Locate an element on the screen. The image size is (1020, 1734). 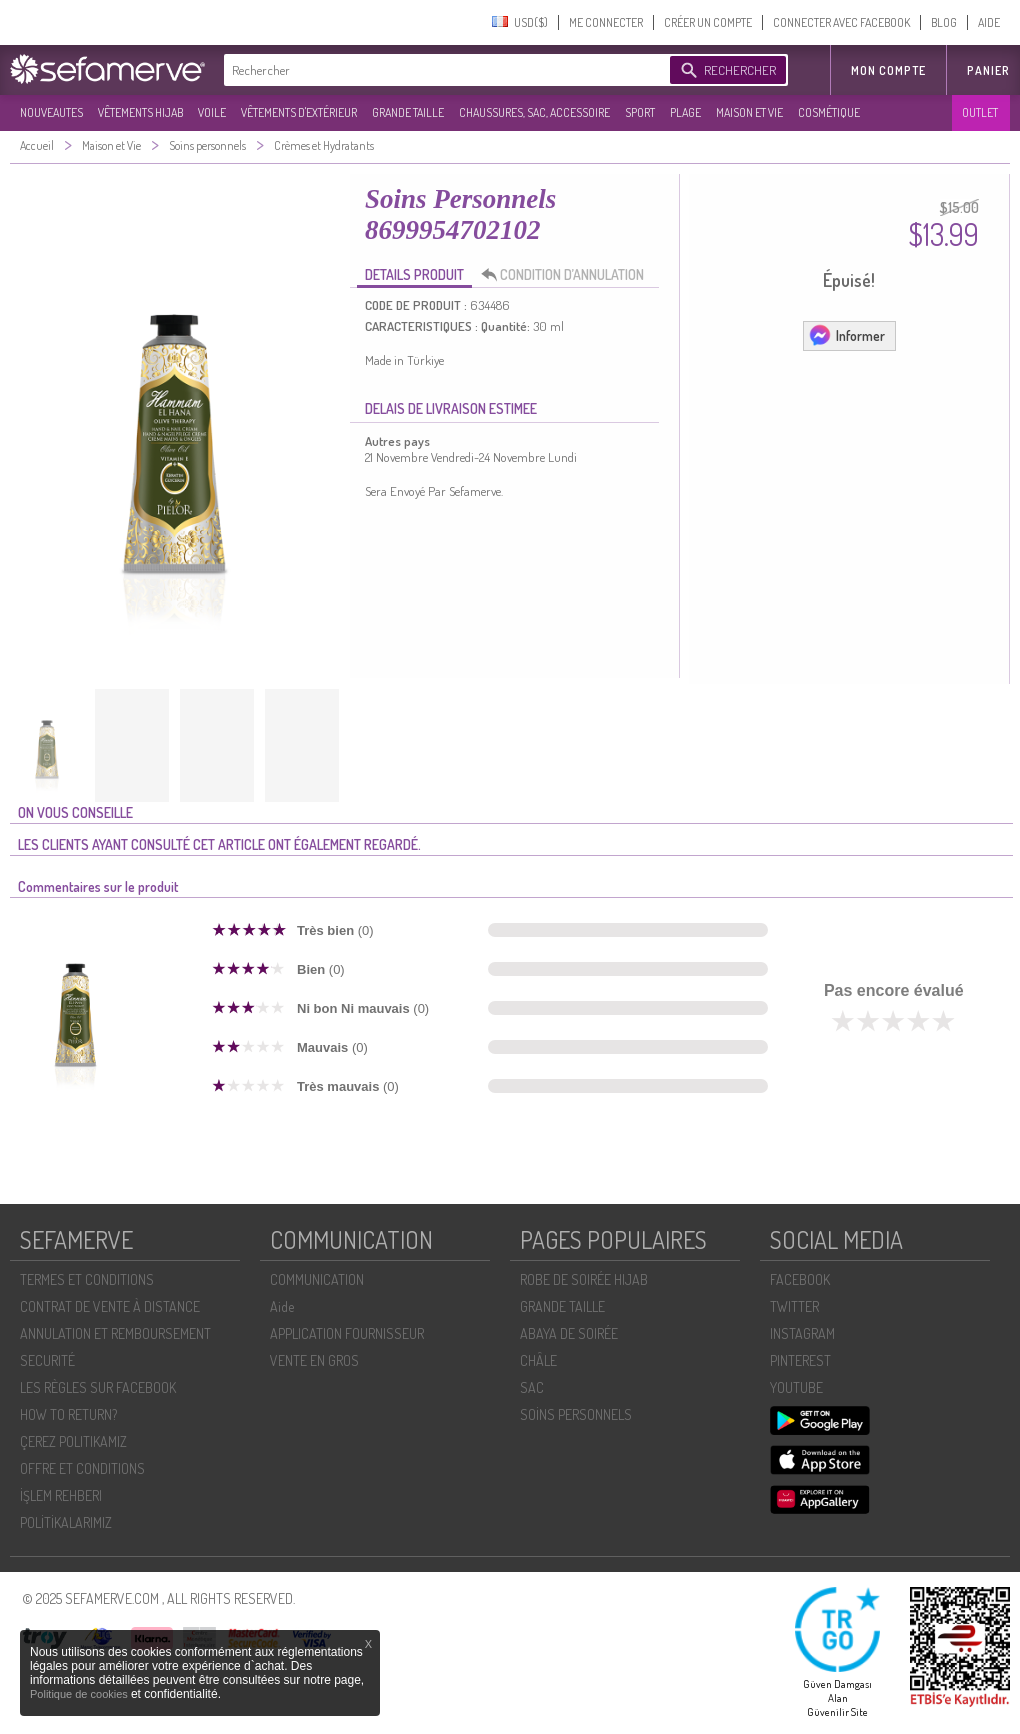
APPLICATION FOURNISSEUR is located at coordinates (347, 1333).